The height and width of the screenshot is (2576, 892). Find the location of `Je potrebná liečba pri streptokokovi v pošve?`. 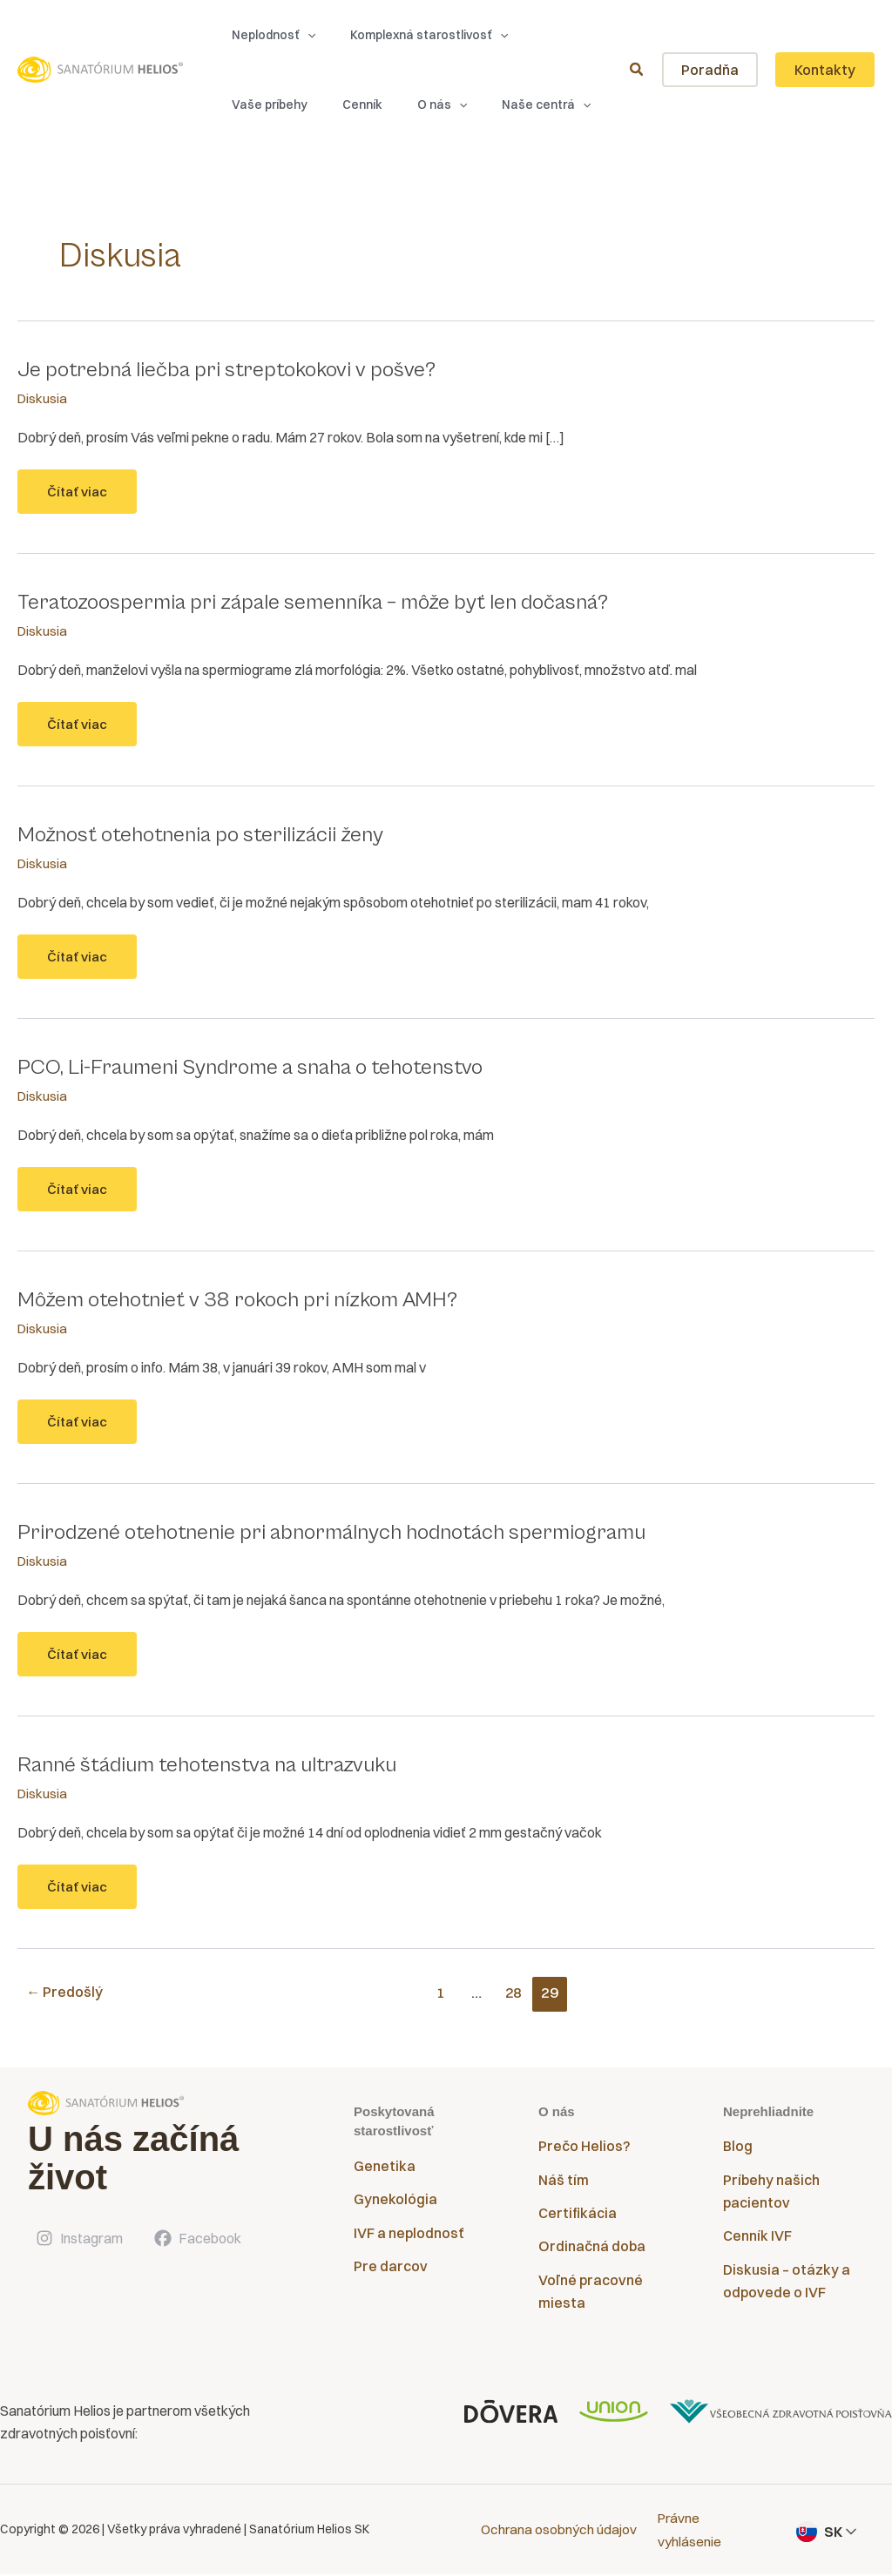

Je potrebná liečba pri streptokokovi v pošve? is located at coordinates (236, 369).